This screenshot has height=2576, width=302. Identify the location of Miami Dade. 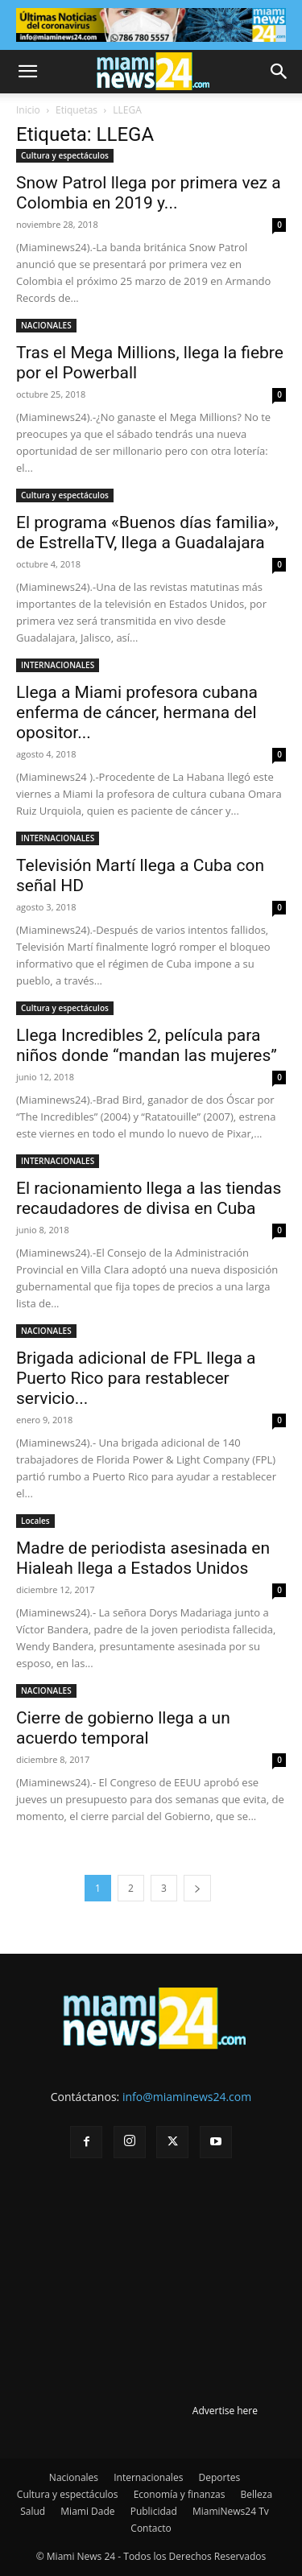
(87, 2511).